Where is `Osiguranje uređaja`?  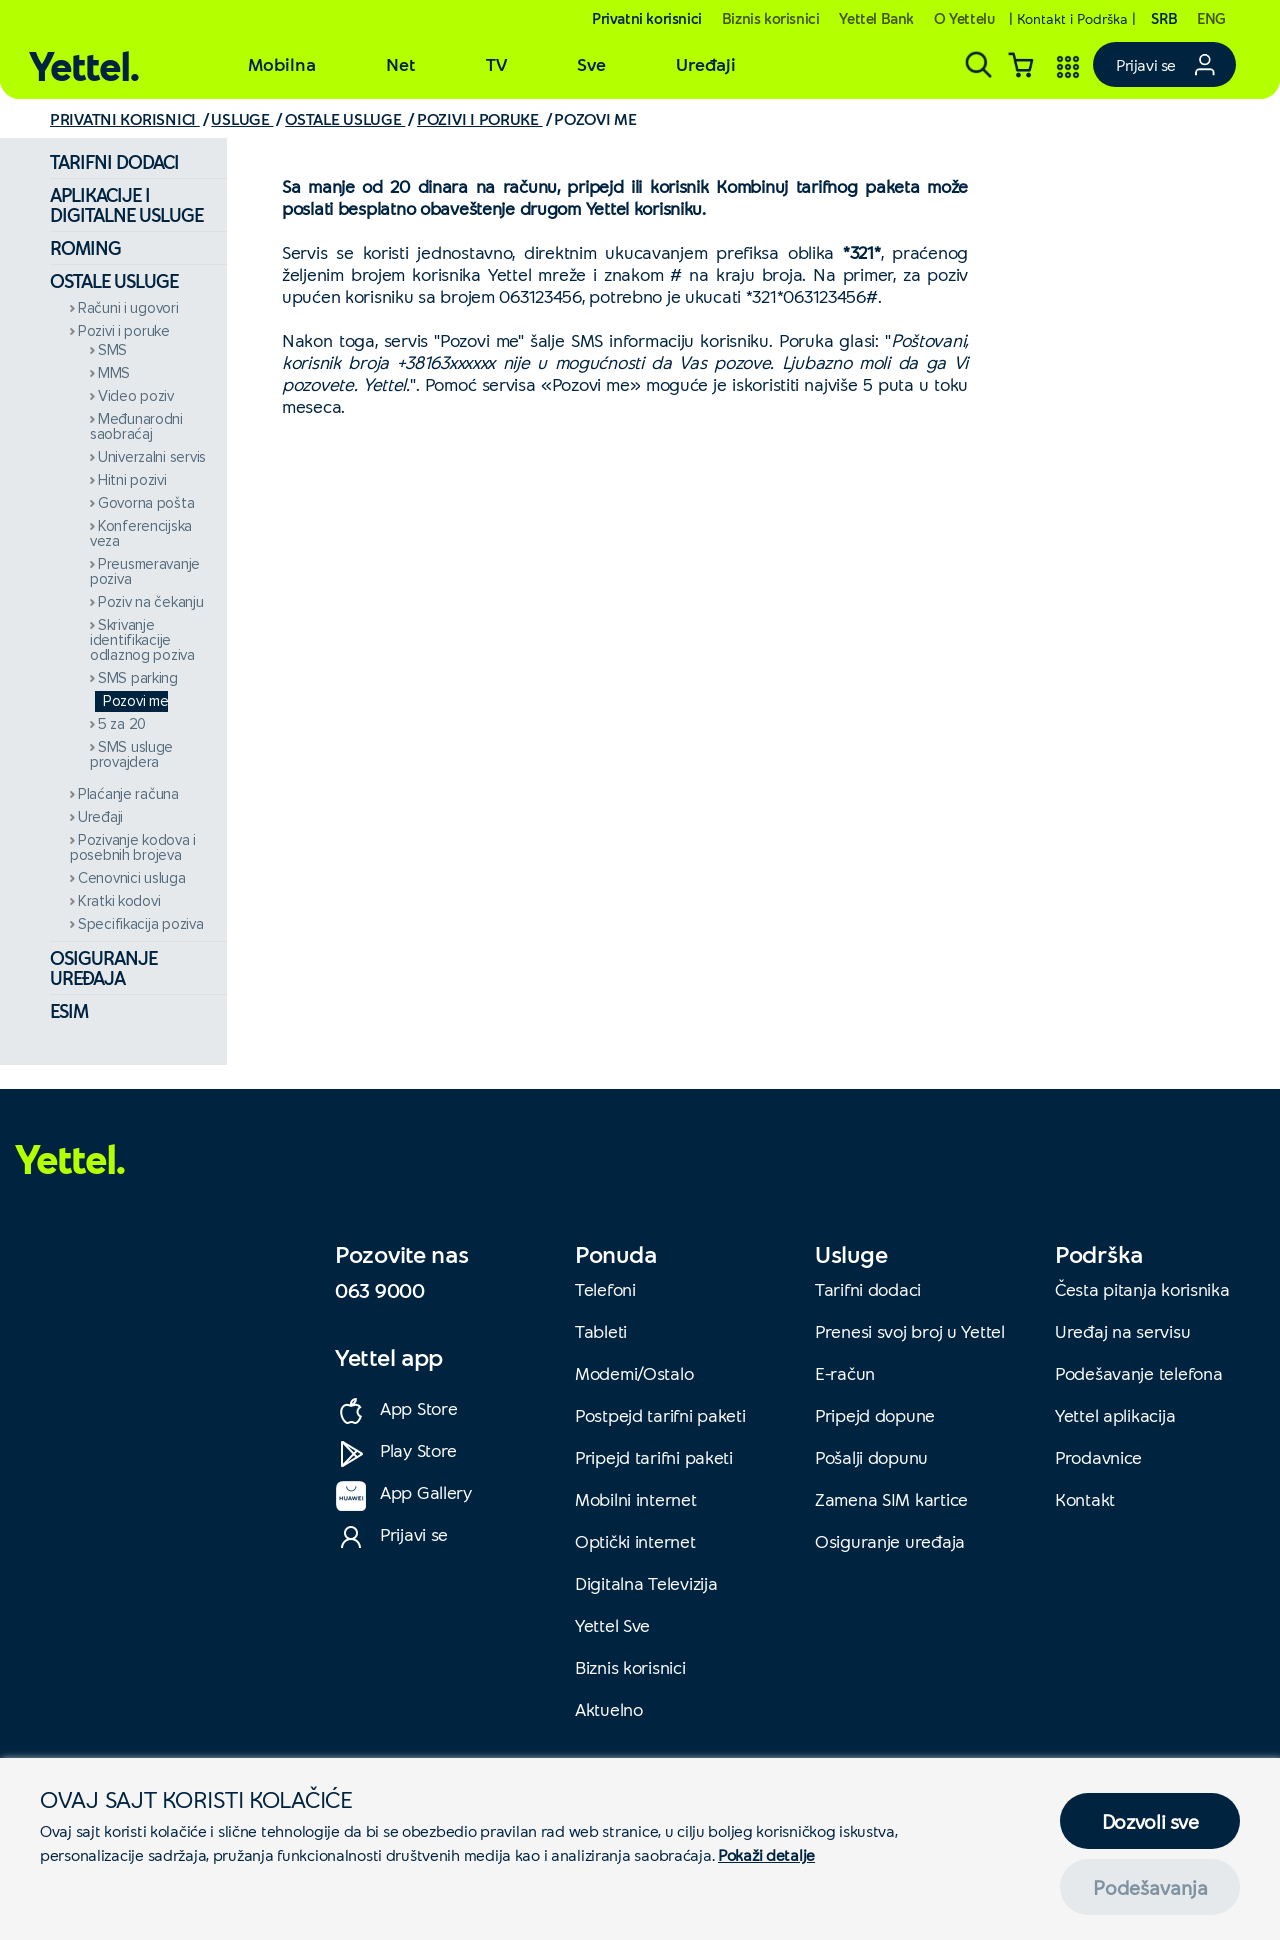 Osiguranje uređaja is located at coordinates (103, 967).